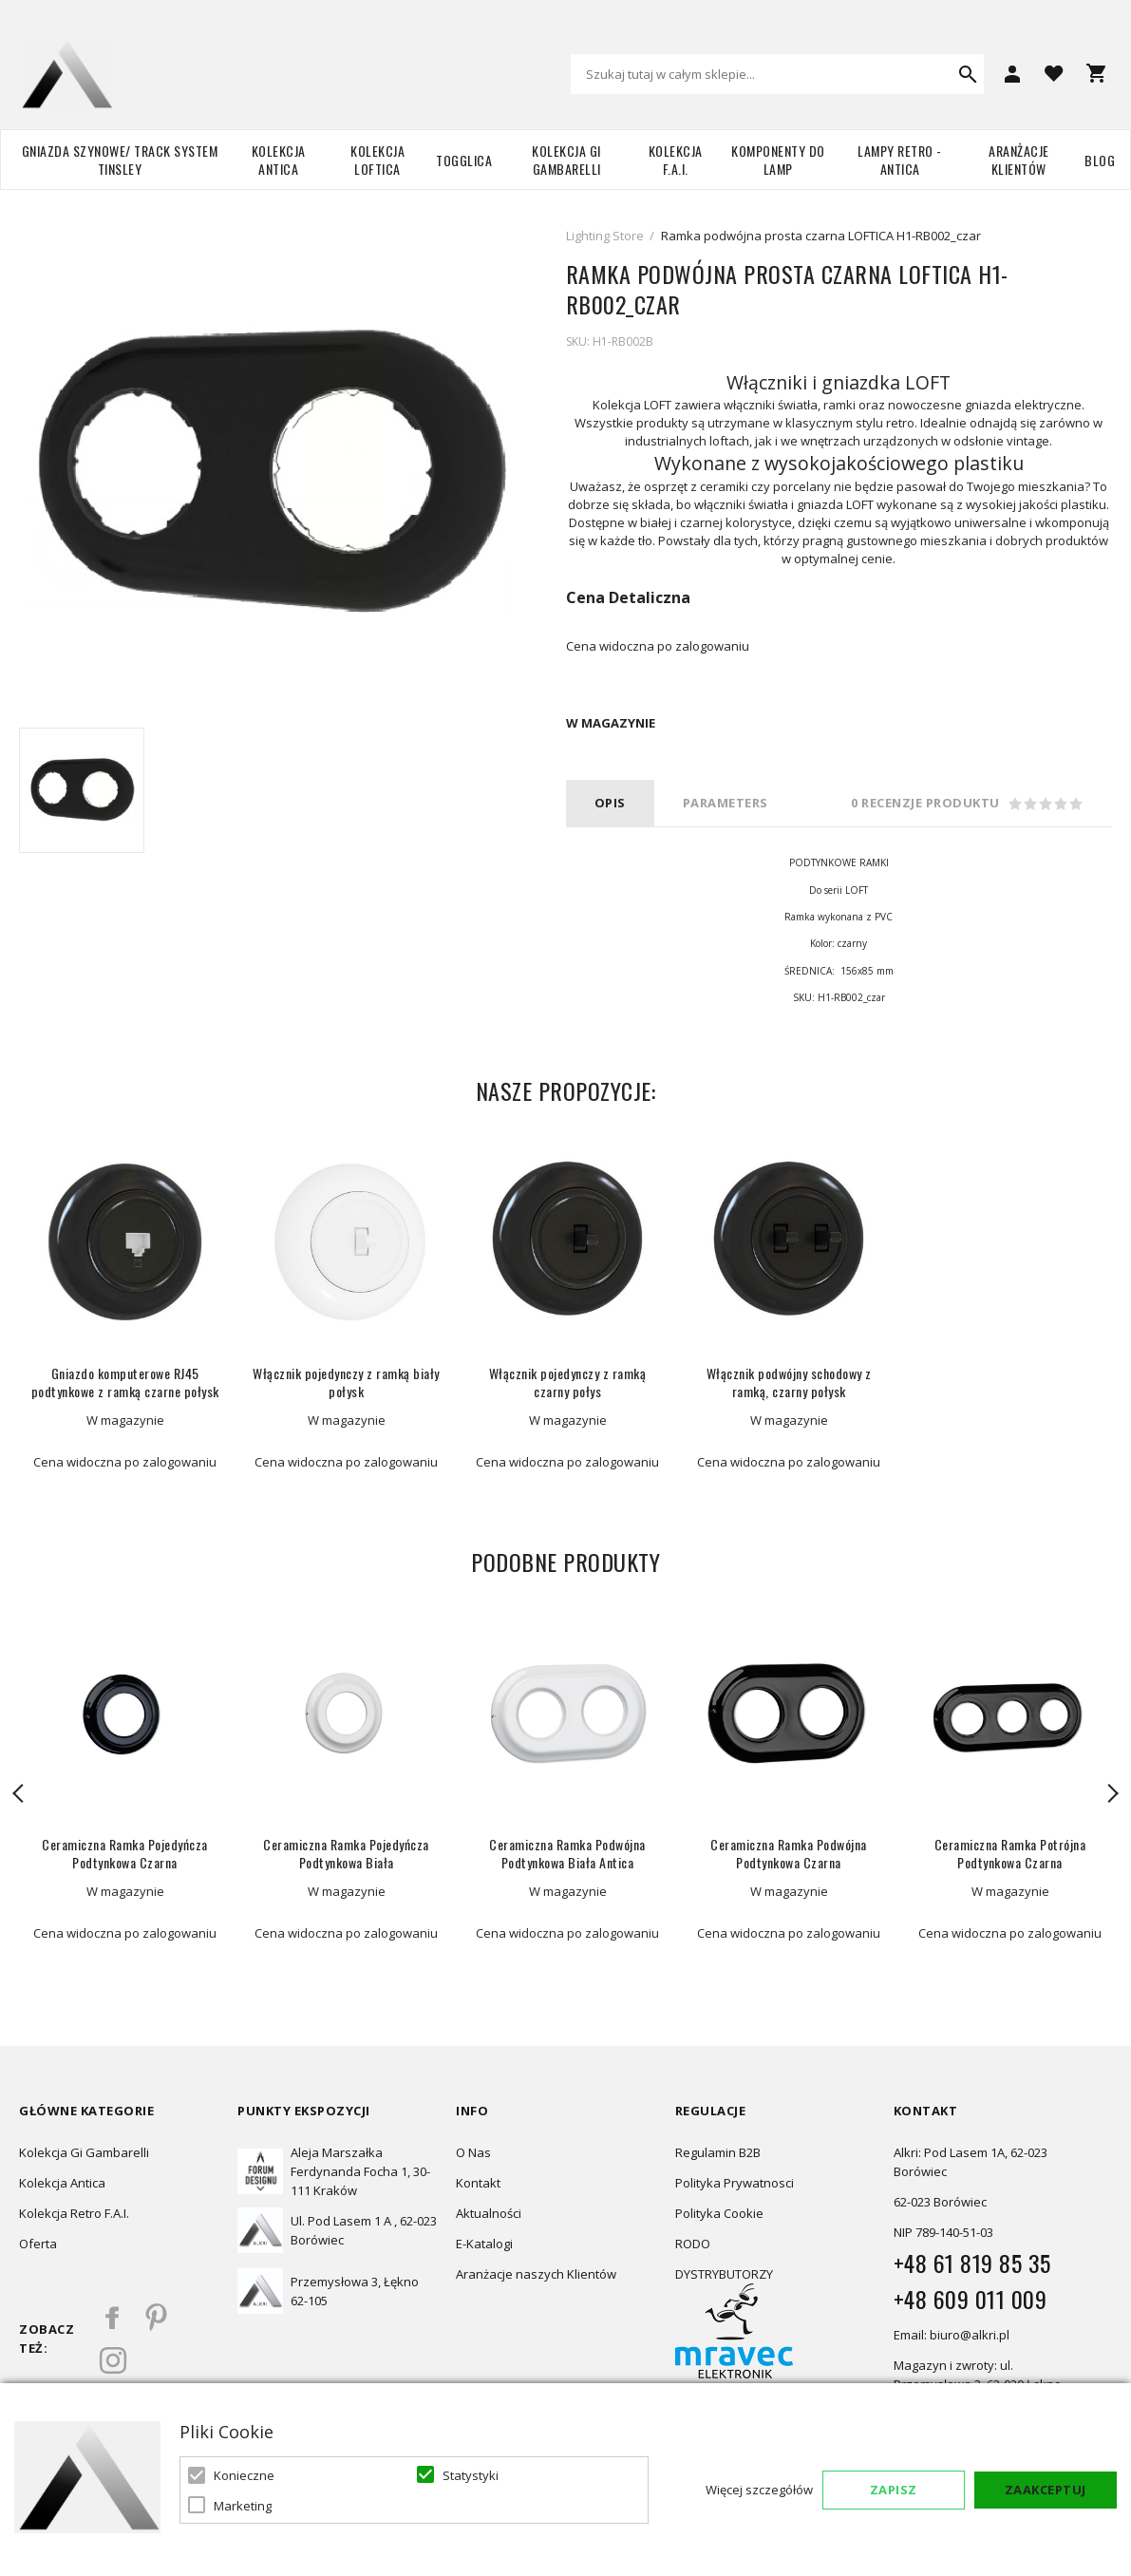  I want to click on Lampy retro - ANTICA, so click(900, 160).